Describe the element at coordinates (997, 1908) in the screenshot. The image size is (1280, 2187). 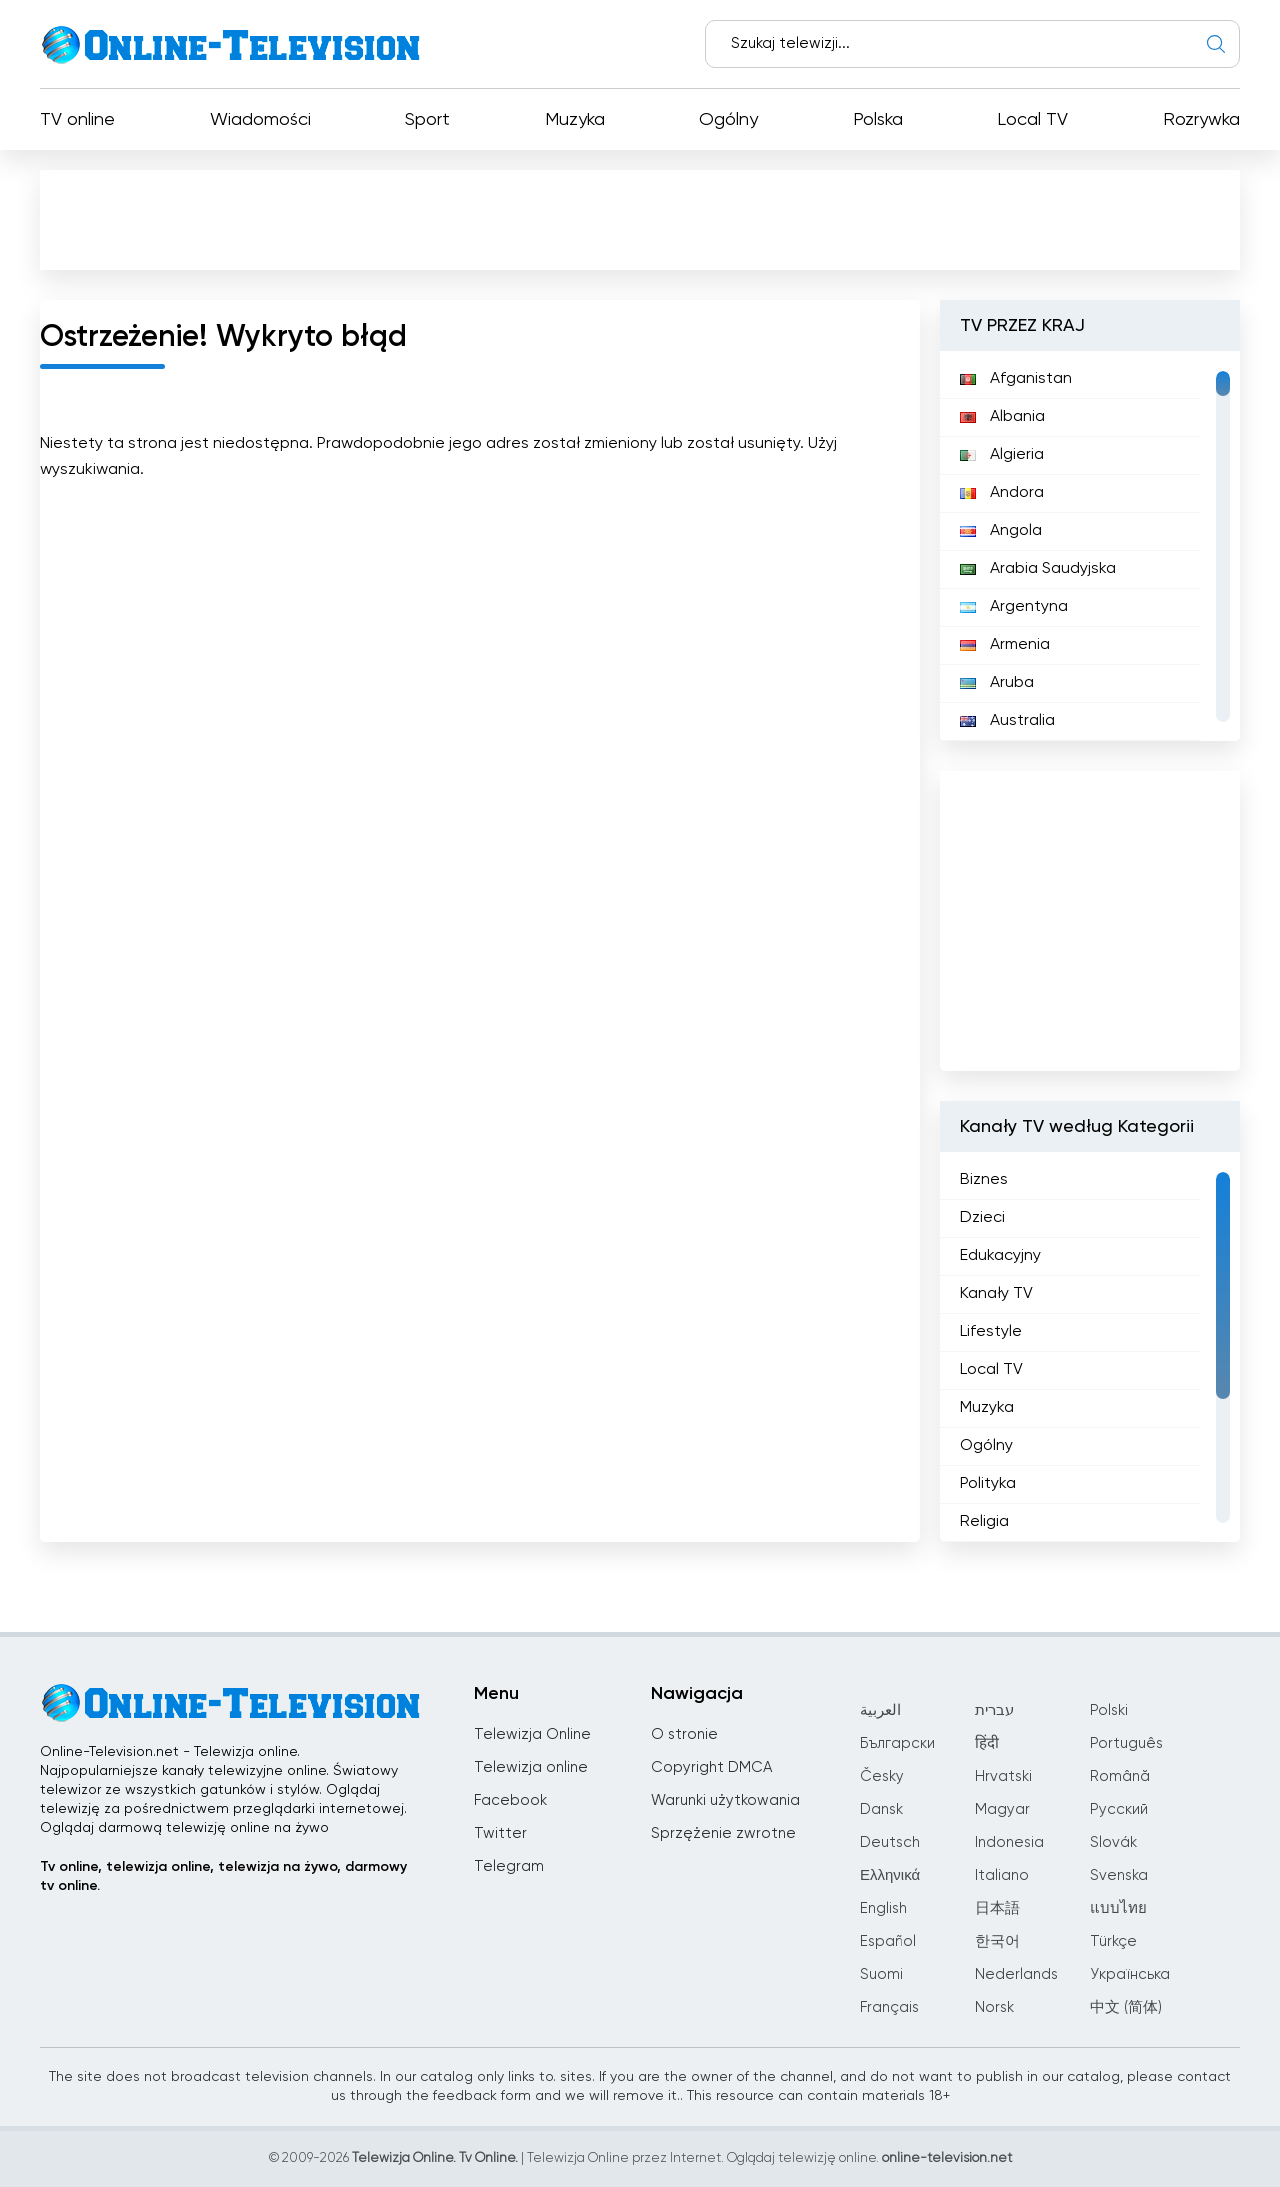
I see `日本語` at that location.